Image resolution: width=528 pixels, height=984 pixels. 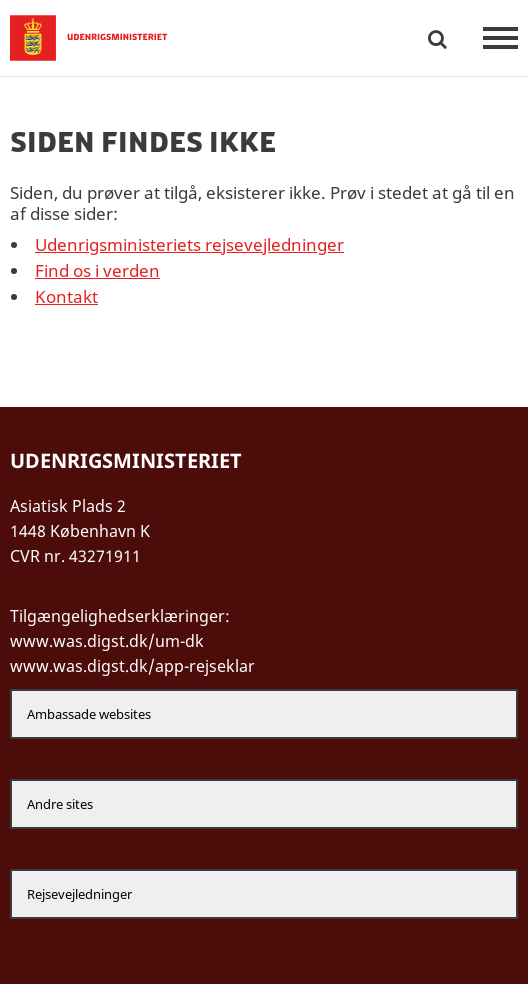 What do you see at coordinates (107, 641) in the screenshot?
I see `www.was.digst.dk/um-dk` at bounding box center [107, 641].